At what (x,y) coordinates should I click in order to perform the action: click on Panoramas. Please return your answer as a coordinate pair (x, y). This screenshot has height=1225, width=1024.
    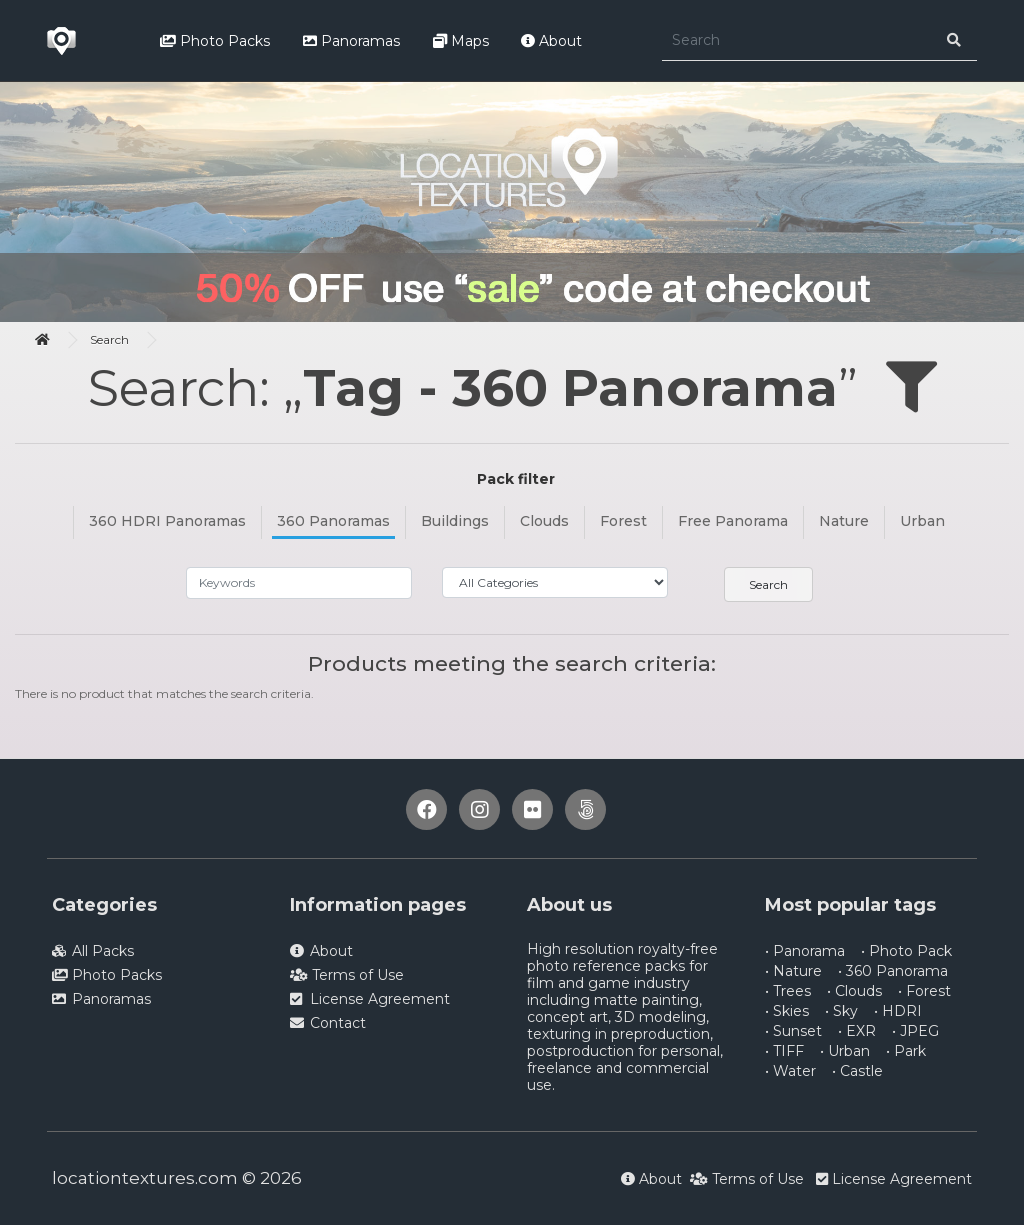
    Looking at the image, I should click on (351, 41).